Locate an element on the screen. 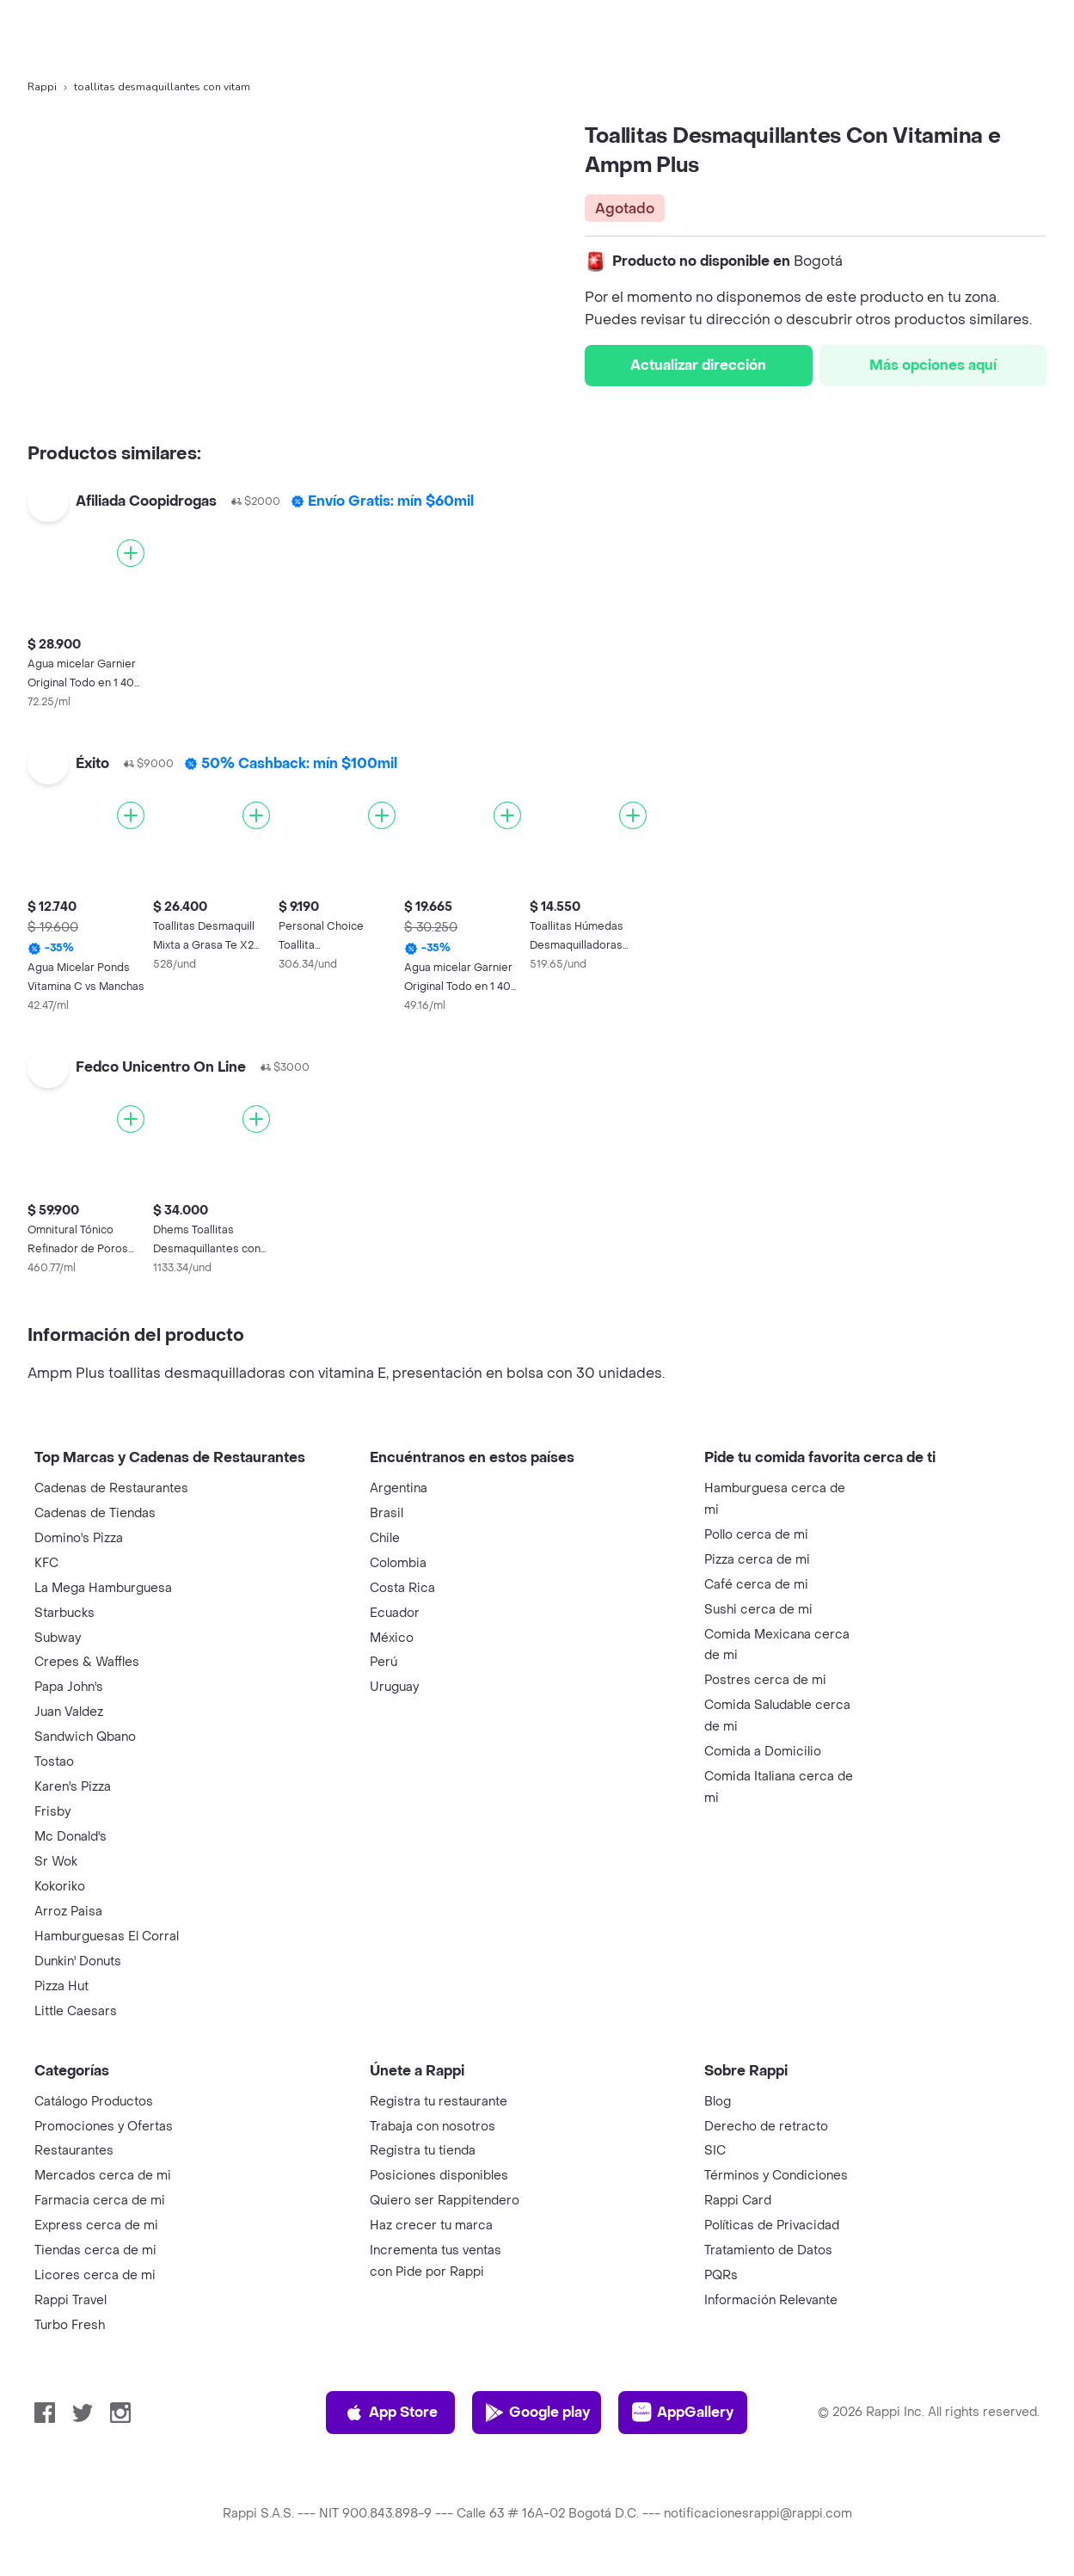 Image resolution: width=1074 pixels, height=2576 pixels. Uruguay is located at coordinates (394, 1687).